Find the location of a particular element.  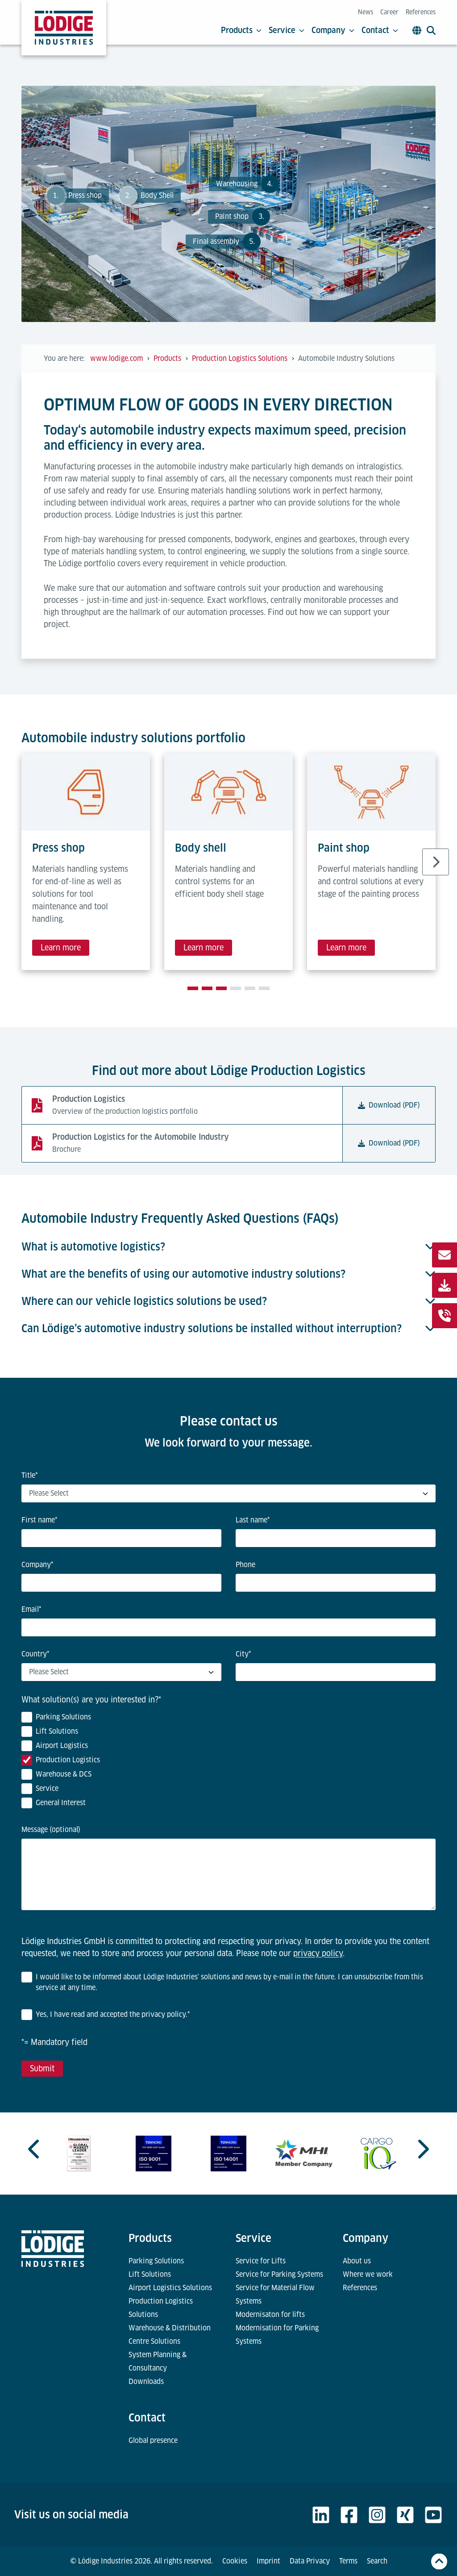

Search is located at coordinates (377, 2561).